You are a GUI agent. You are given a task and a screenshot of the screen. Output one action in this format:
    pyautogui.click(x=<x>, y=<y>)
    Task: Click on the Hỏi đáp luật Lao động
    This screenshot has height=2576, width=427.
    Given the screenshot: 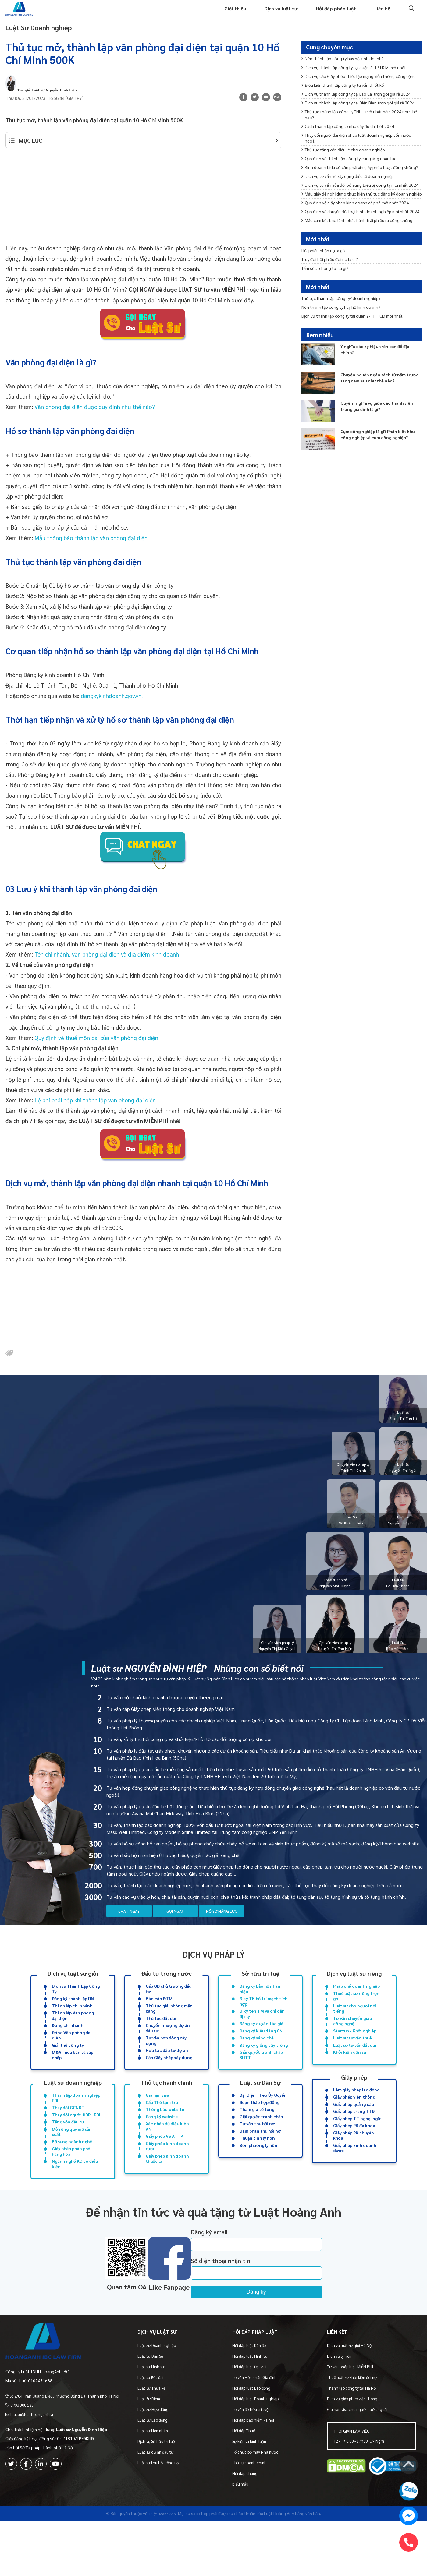 What is the action you would take?
    pyautogui.click(x=255, y=2429)
    